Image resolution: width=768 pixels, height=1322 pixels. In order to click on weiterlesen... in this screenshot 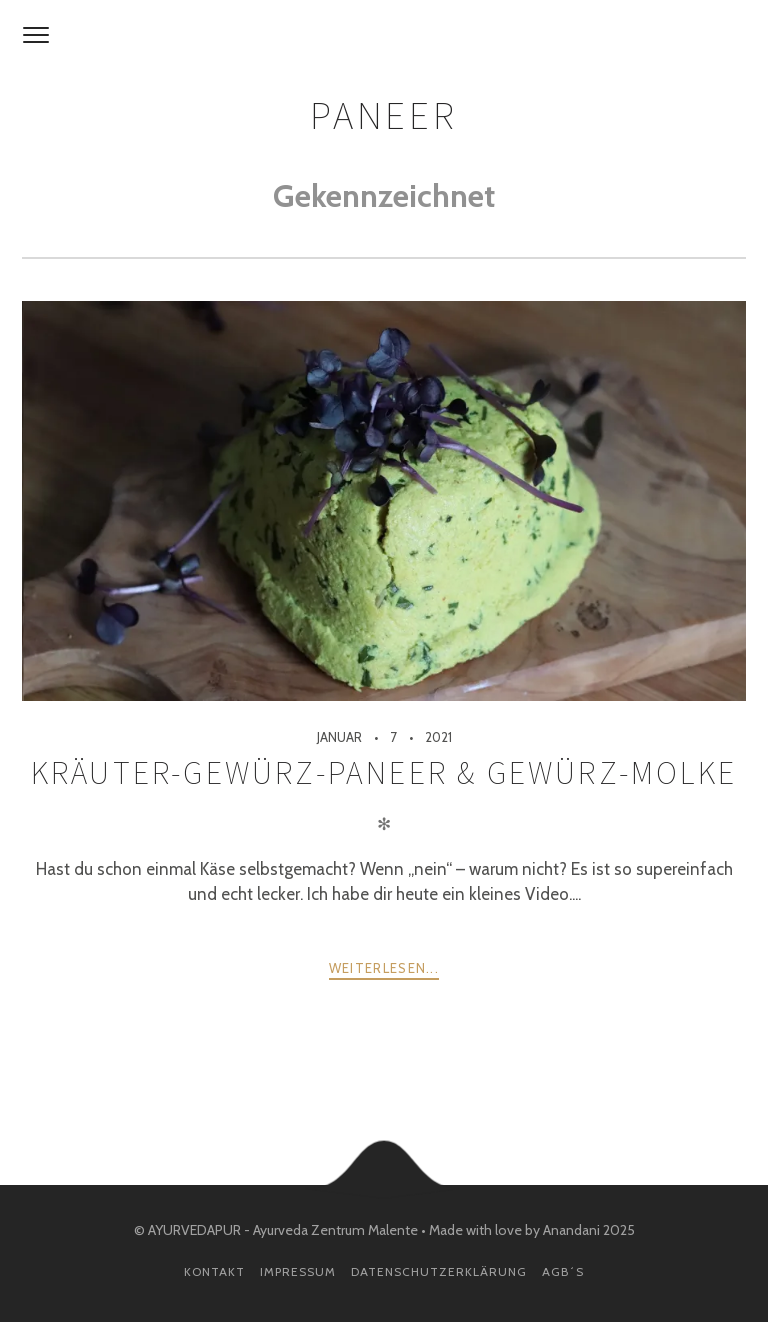, I will do `click(384, 968)`.